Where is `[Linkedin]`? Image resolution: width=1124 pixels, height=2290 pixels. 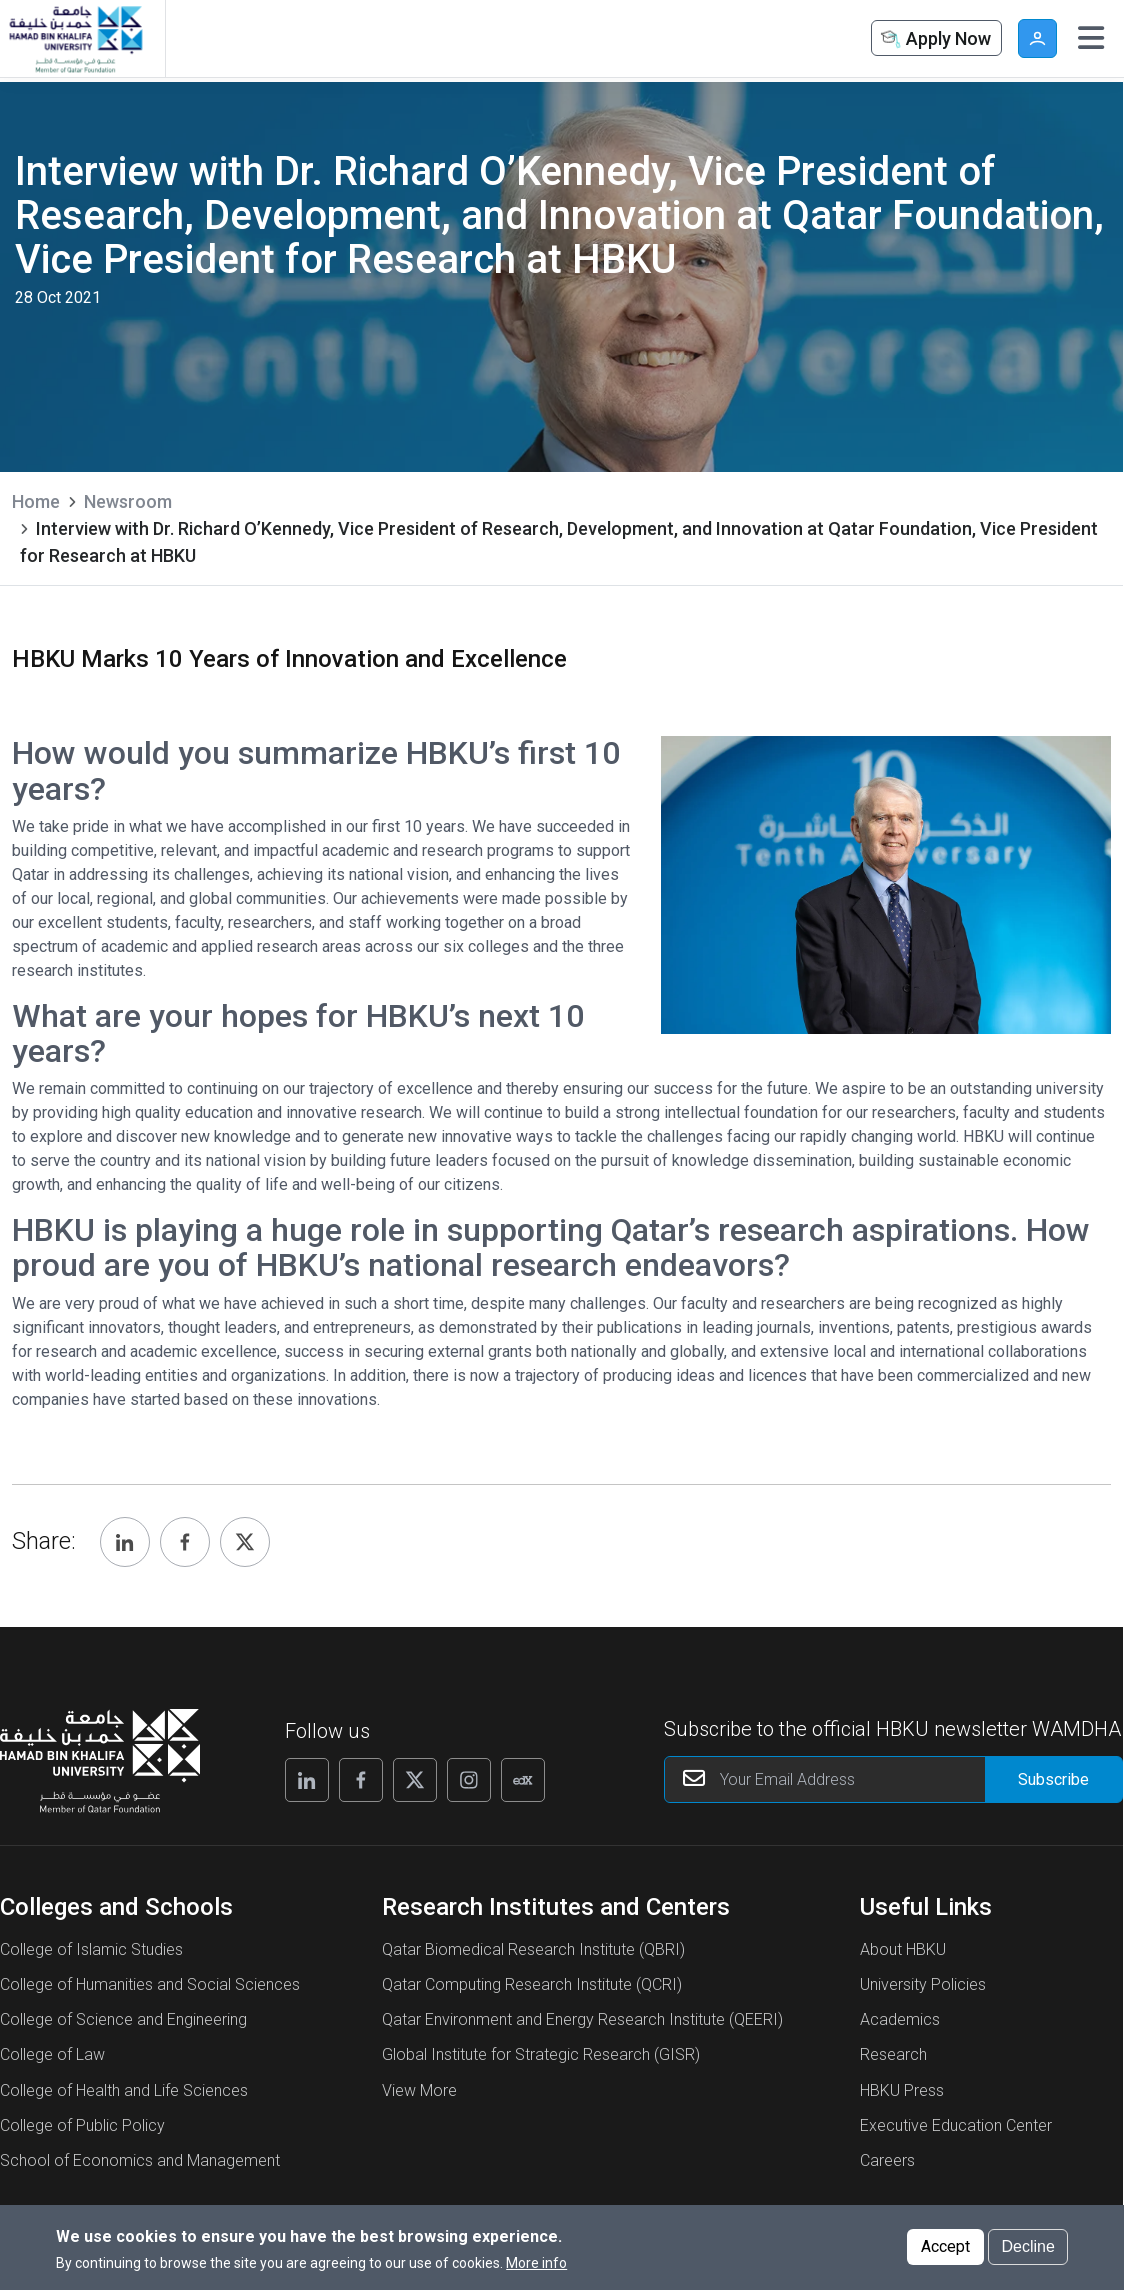
[Linkedin] is located at coordinates (307, 1780).